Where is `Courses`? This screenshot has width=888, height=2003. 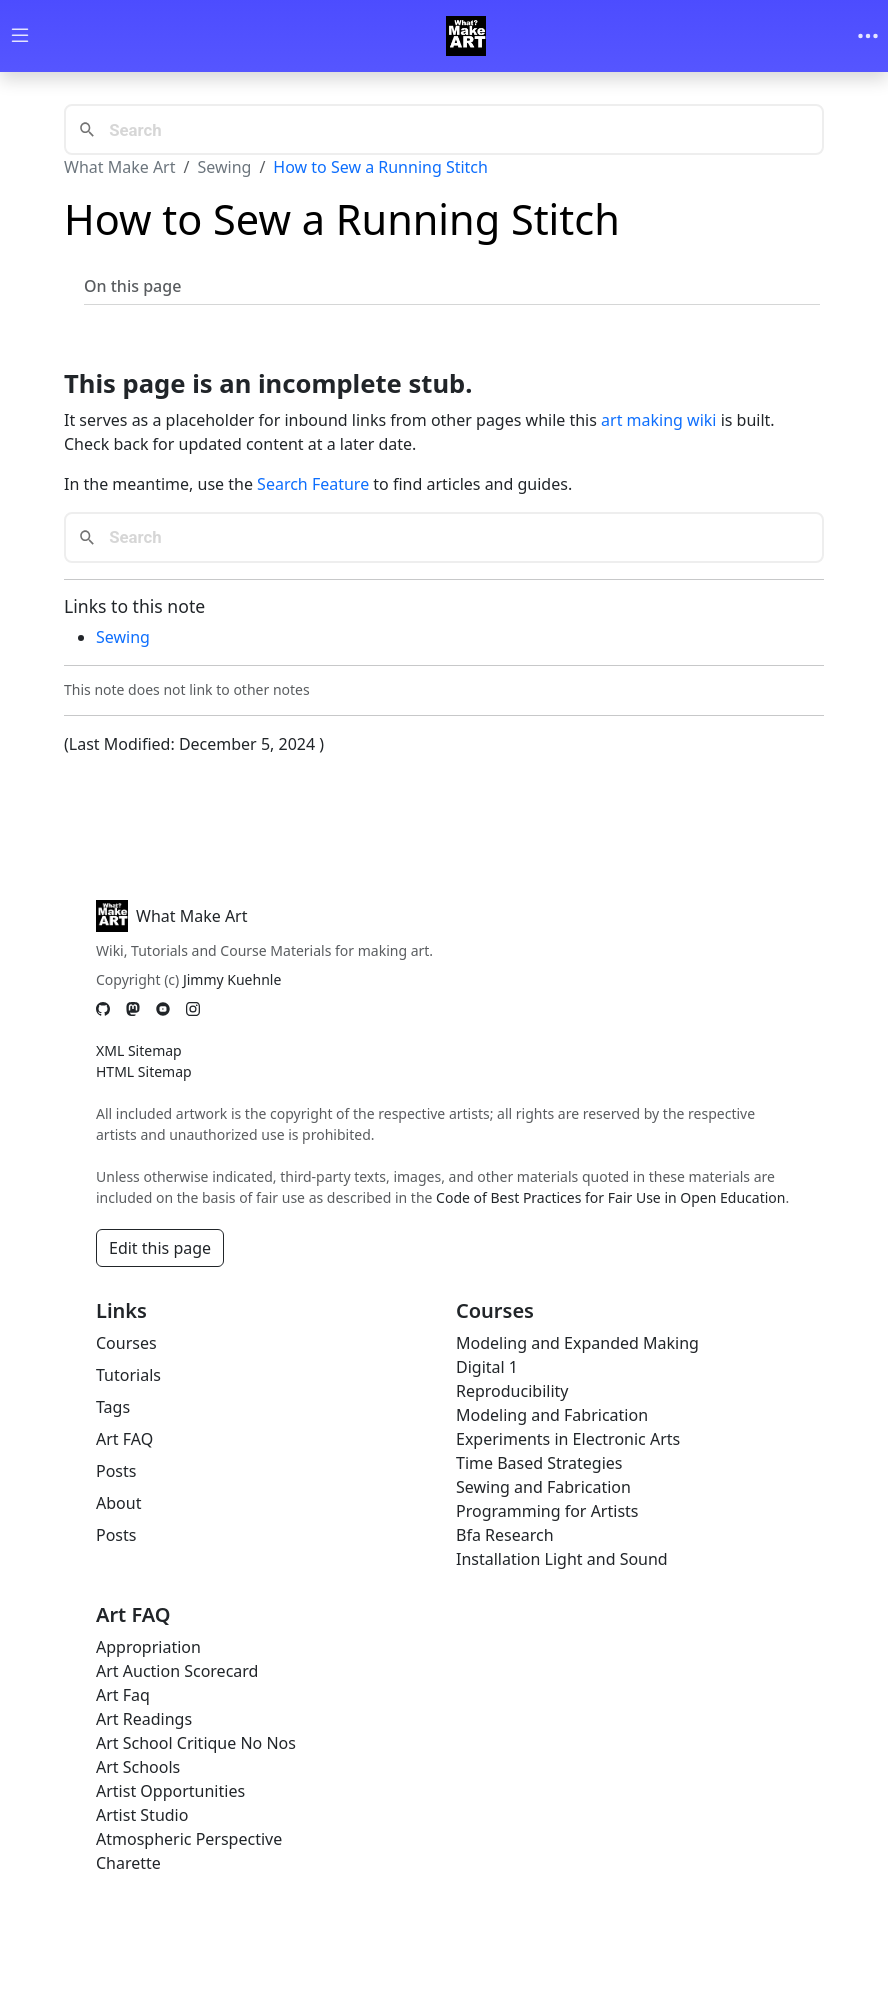 Courses is located at coordinates (126, 1343).